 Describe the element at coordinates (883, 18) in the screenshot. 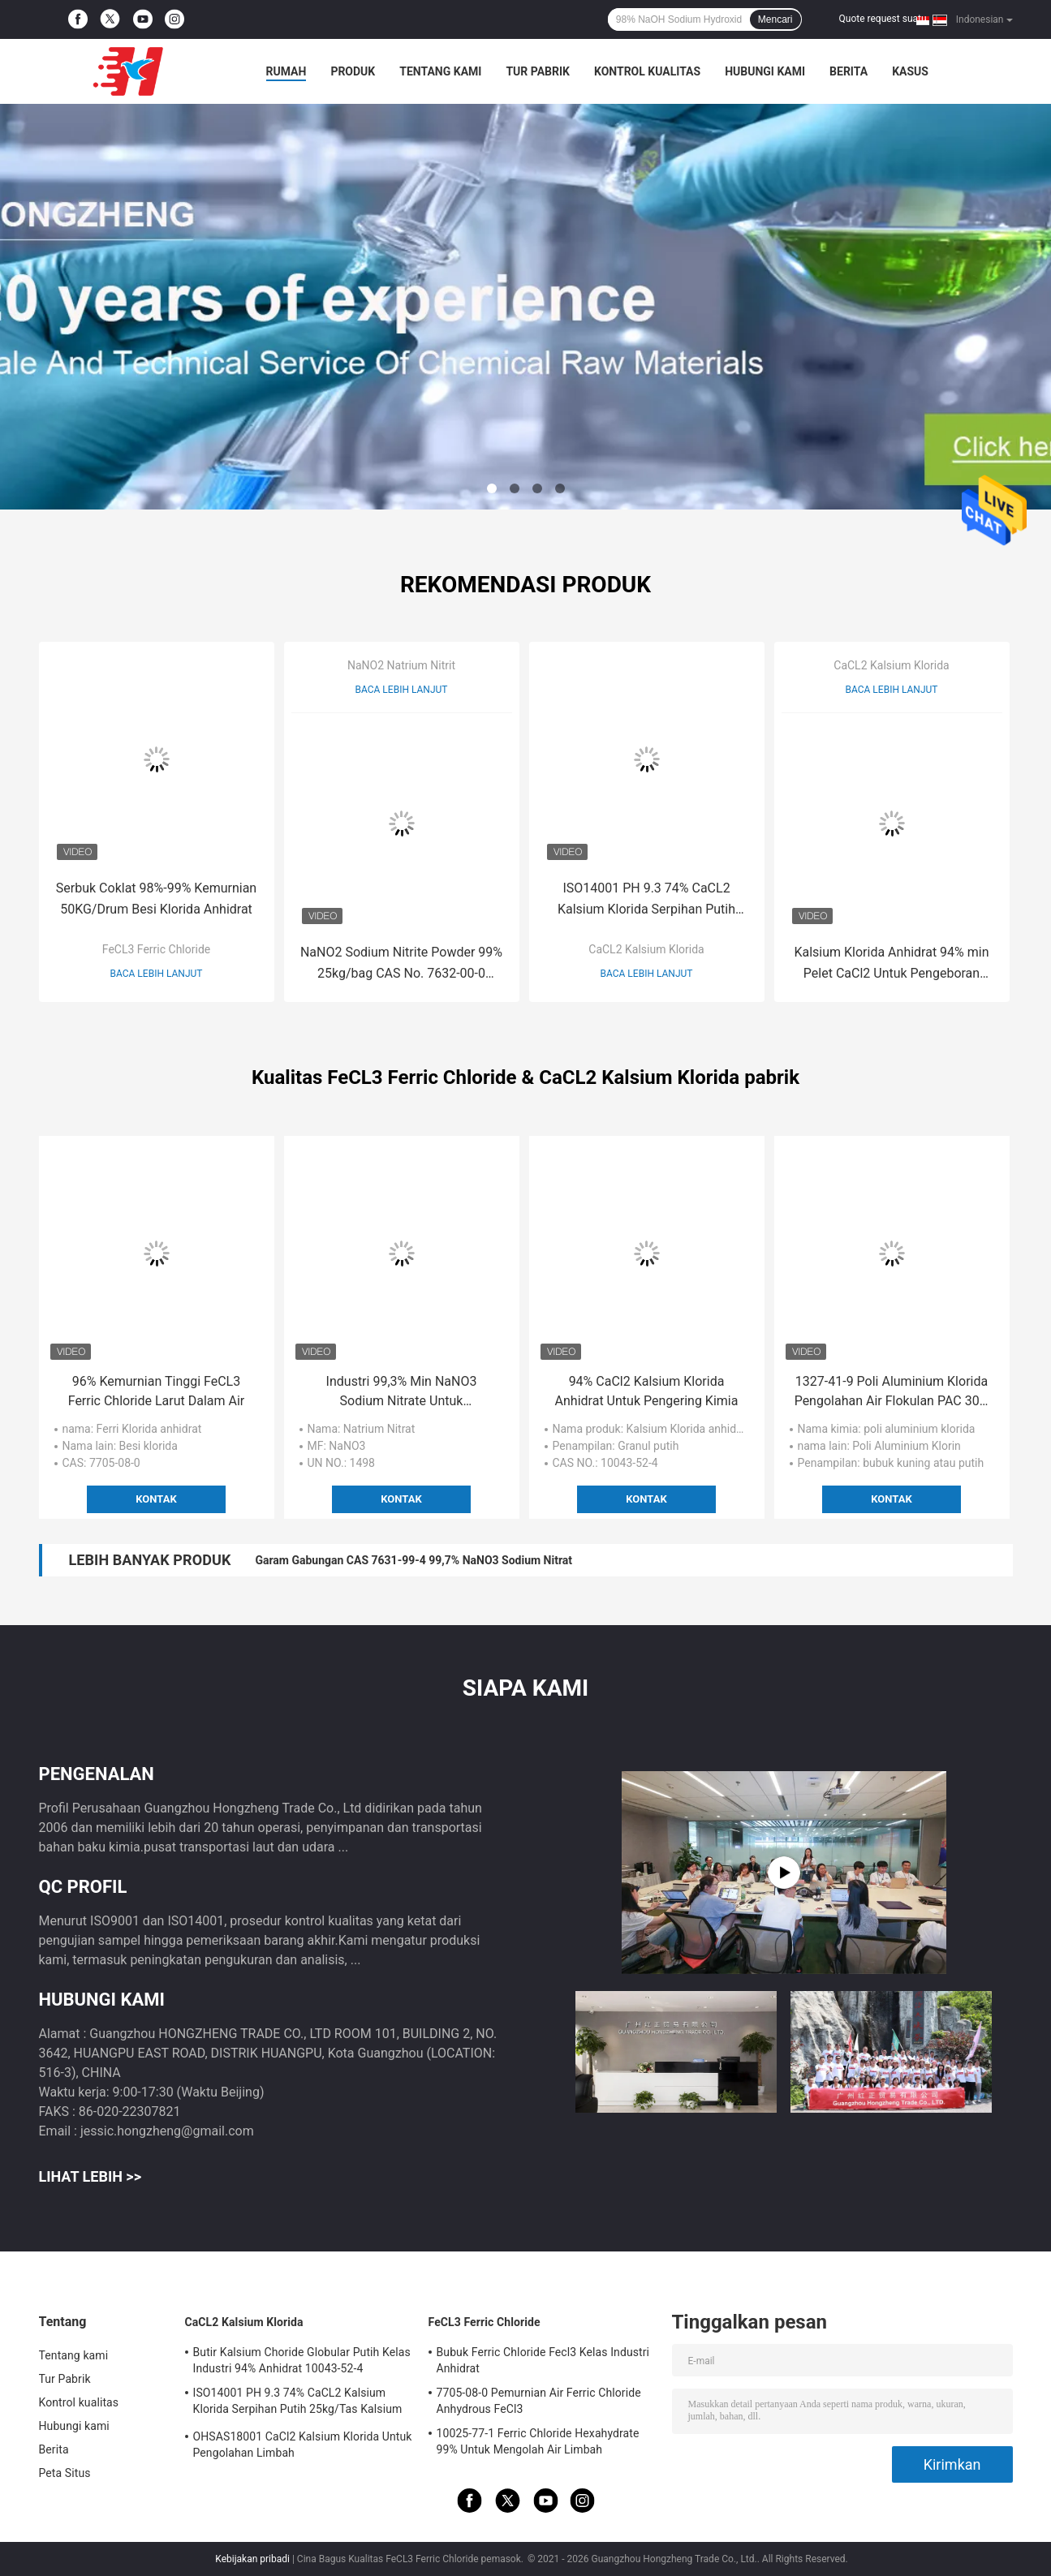

I see `Quote request suatu` at that location.